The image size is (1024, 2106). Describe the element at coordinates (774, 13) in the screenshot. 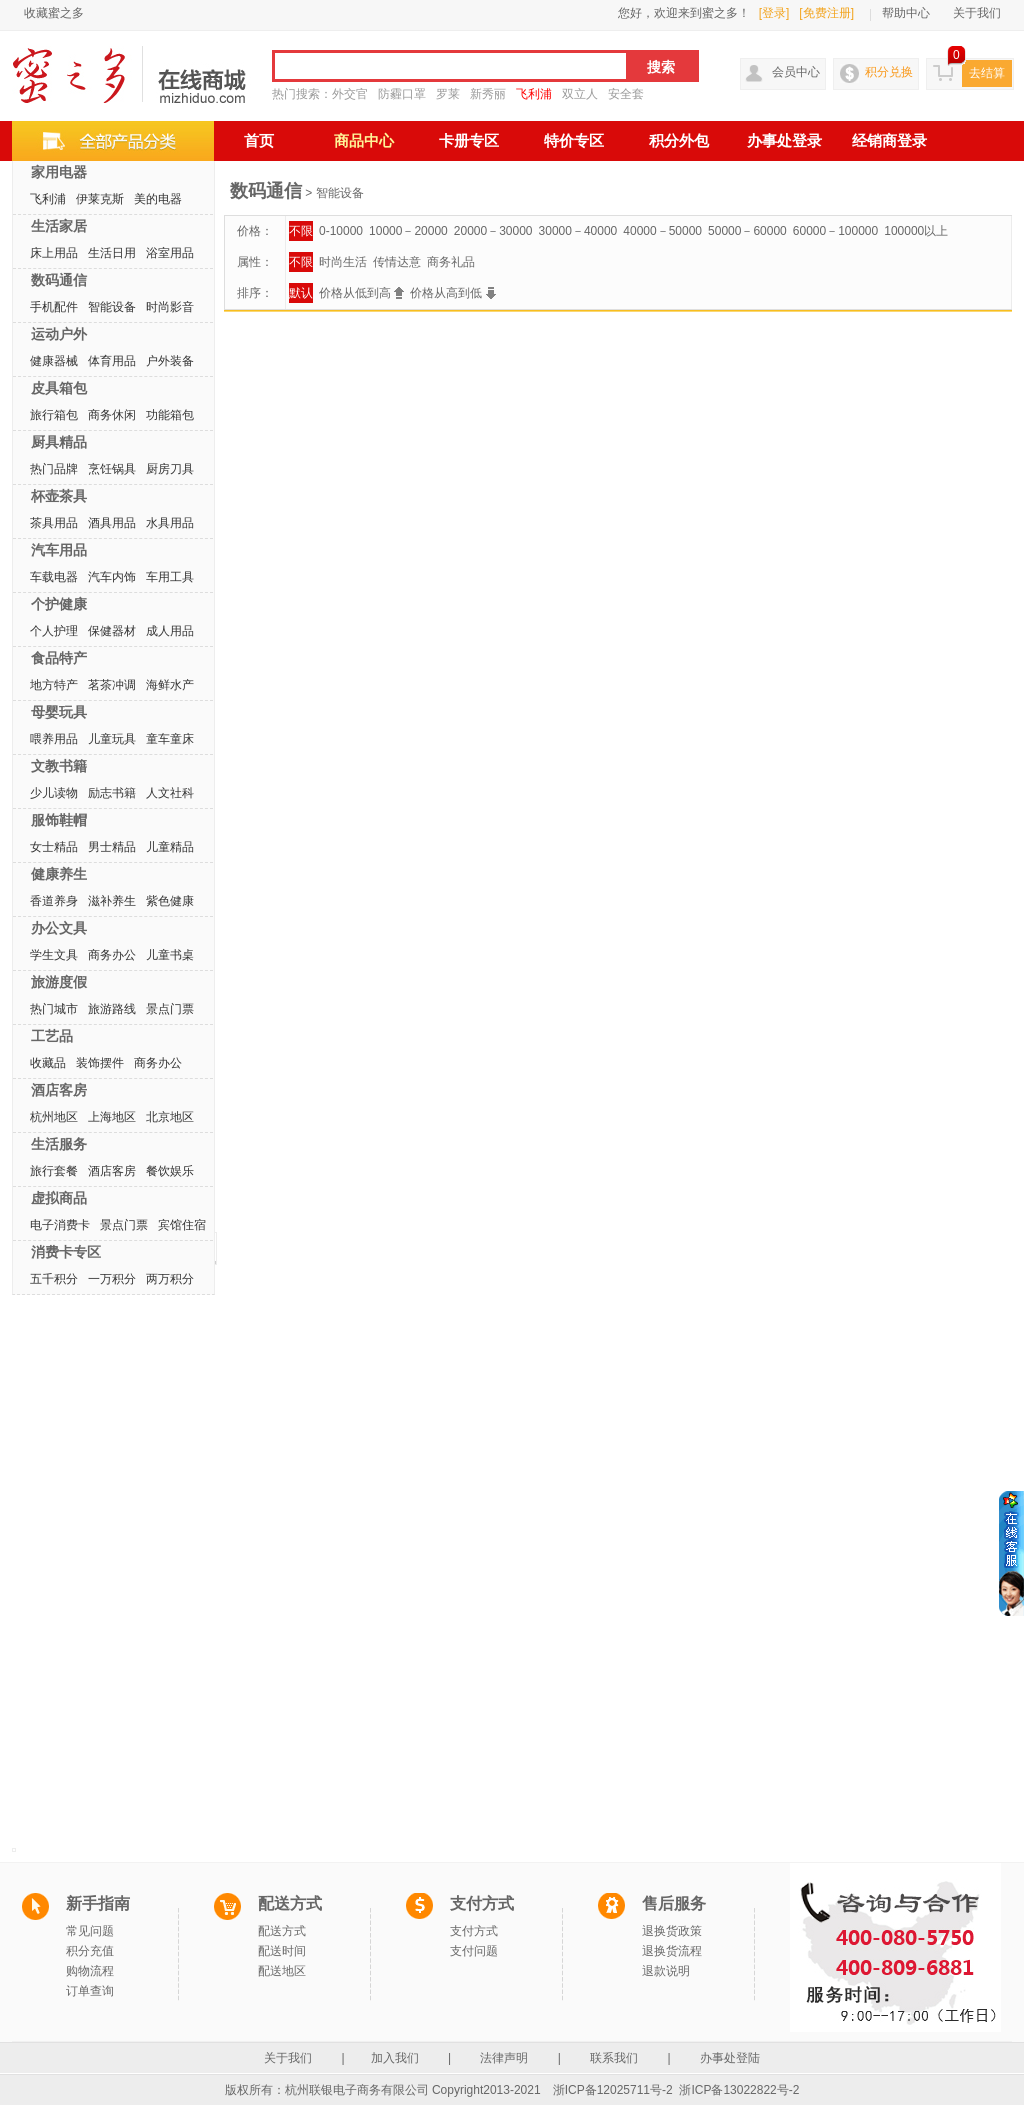

I see `[登录]` at that location.